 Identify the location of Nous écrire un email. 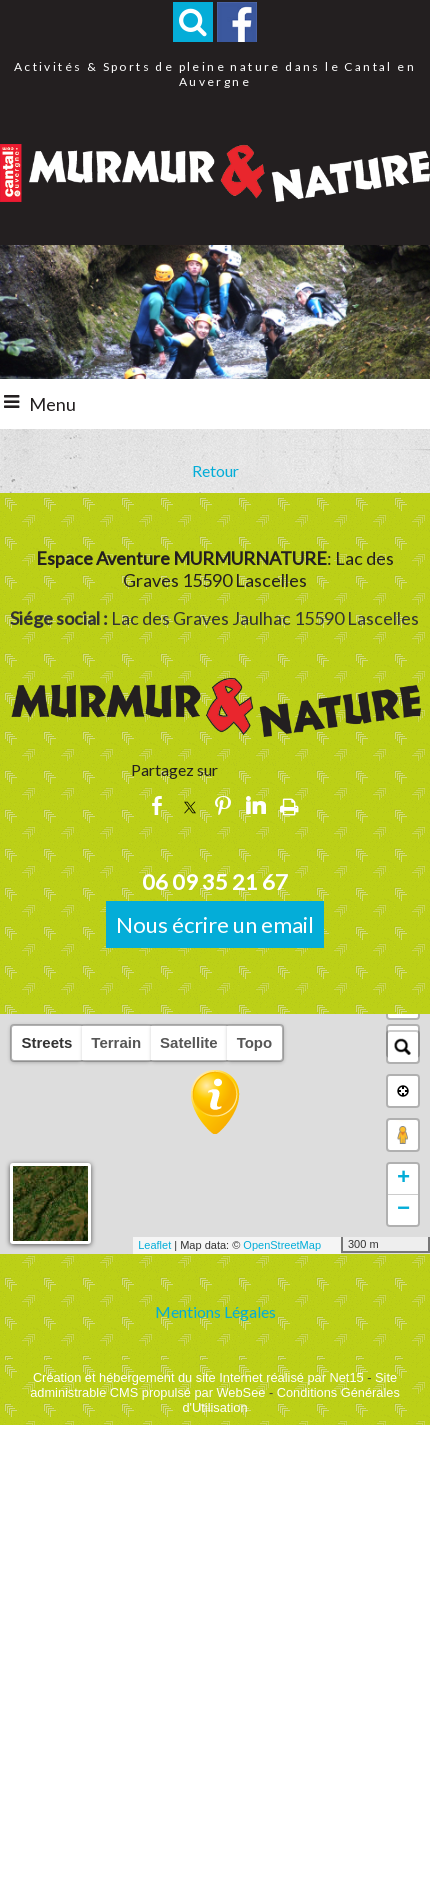
(215, 924).